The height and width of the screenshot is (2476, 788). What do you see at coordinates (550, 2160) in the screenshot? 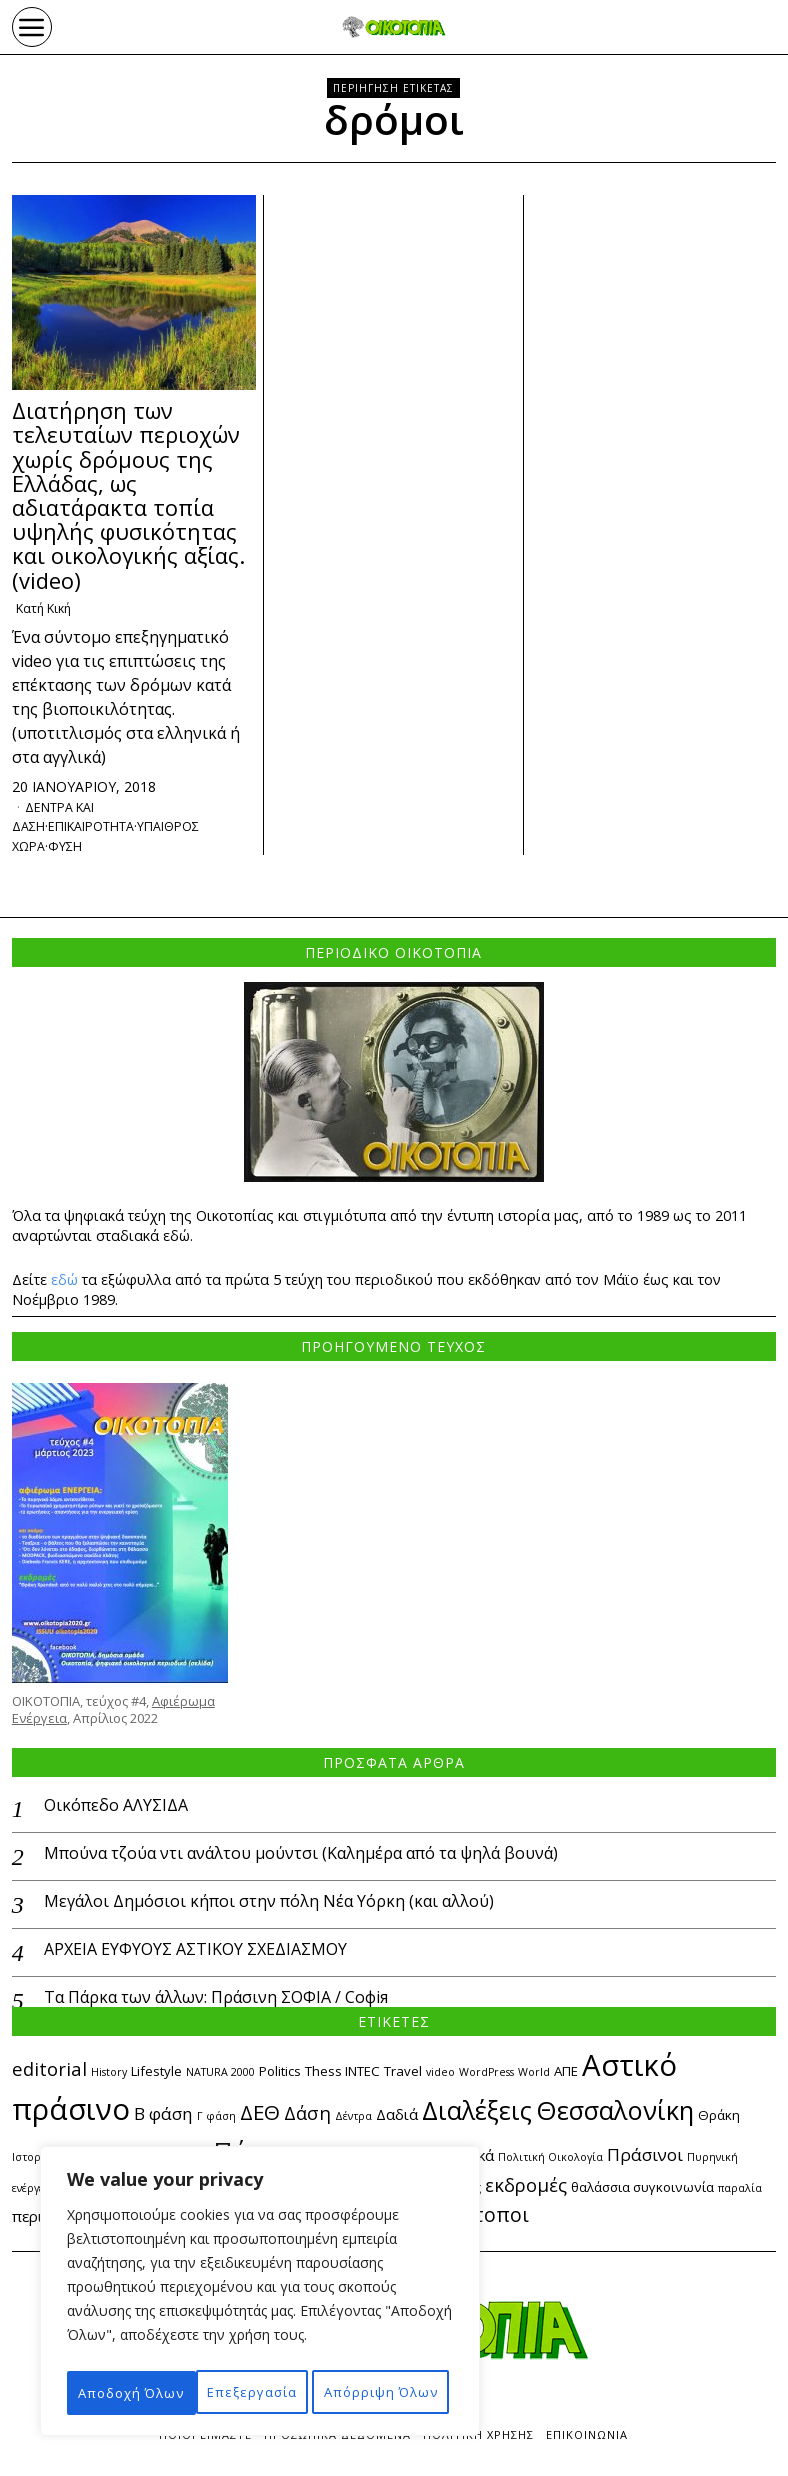
I see `Πολιτική Οικολογία [Πολιτική Οικολογία (2 στοιχεία)]` at bounding box center [550, 2160].